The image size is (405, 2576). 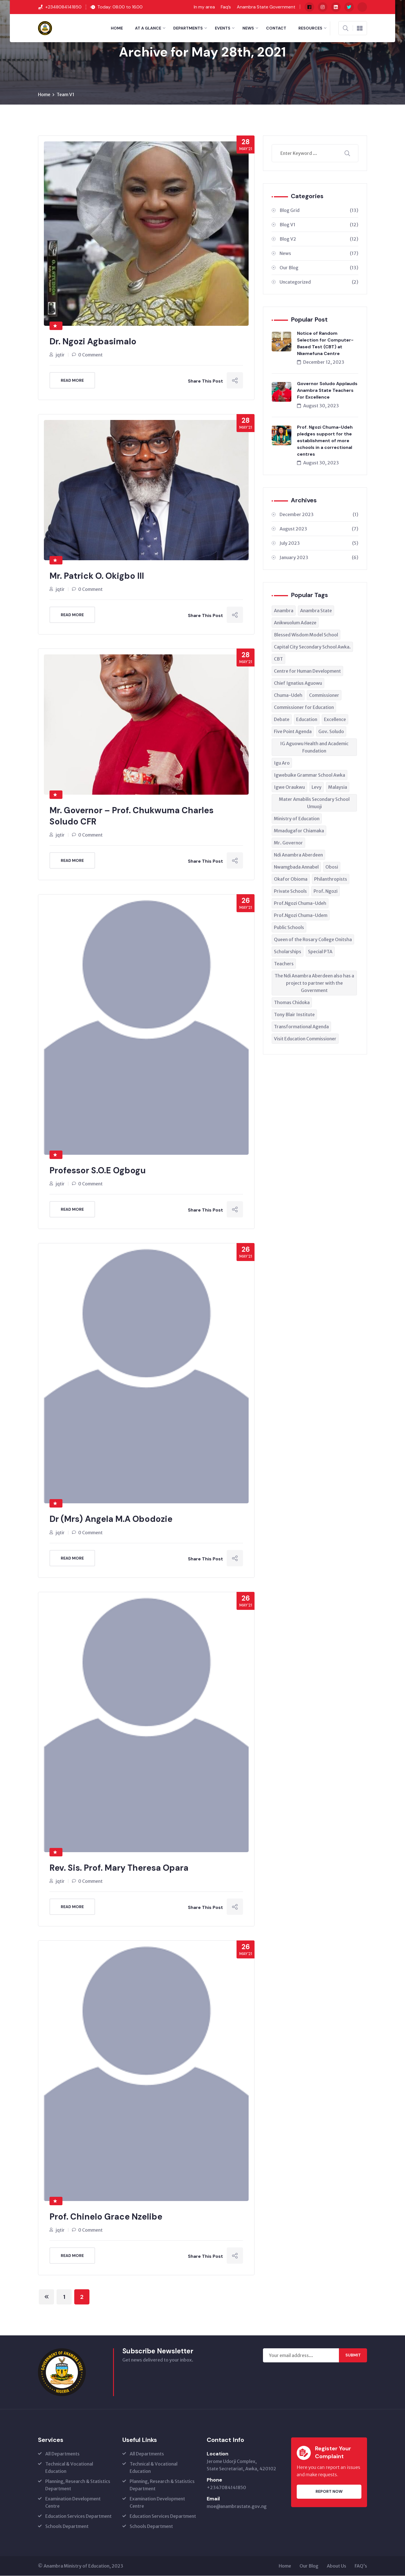 What do you see at coordinates (97, 576) in the screenshot?
I see `Mr. Patrick O. Okigbo III` at bounding box center [97, 576].